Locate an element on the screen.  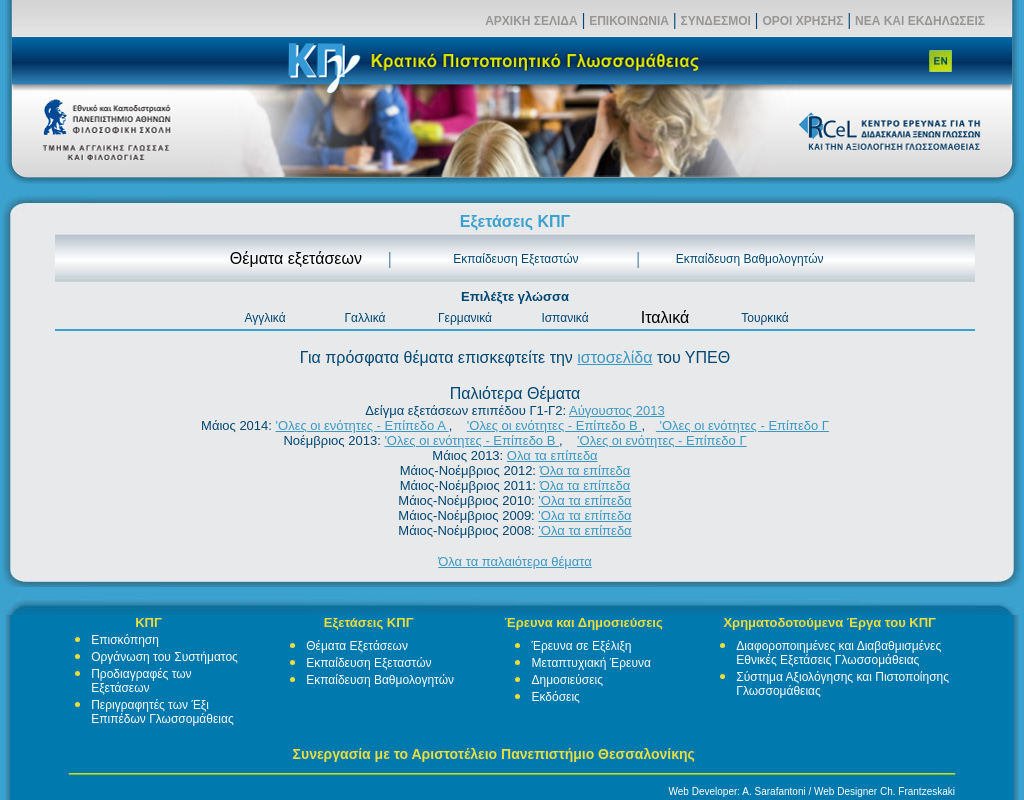
Γερμανικά is located at coordinates (465, 318).